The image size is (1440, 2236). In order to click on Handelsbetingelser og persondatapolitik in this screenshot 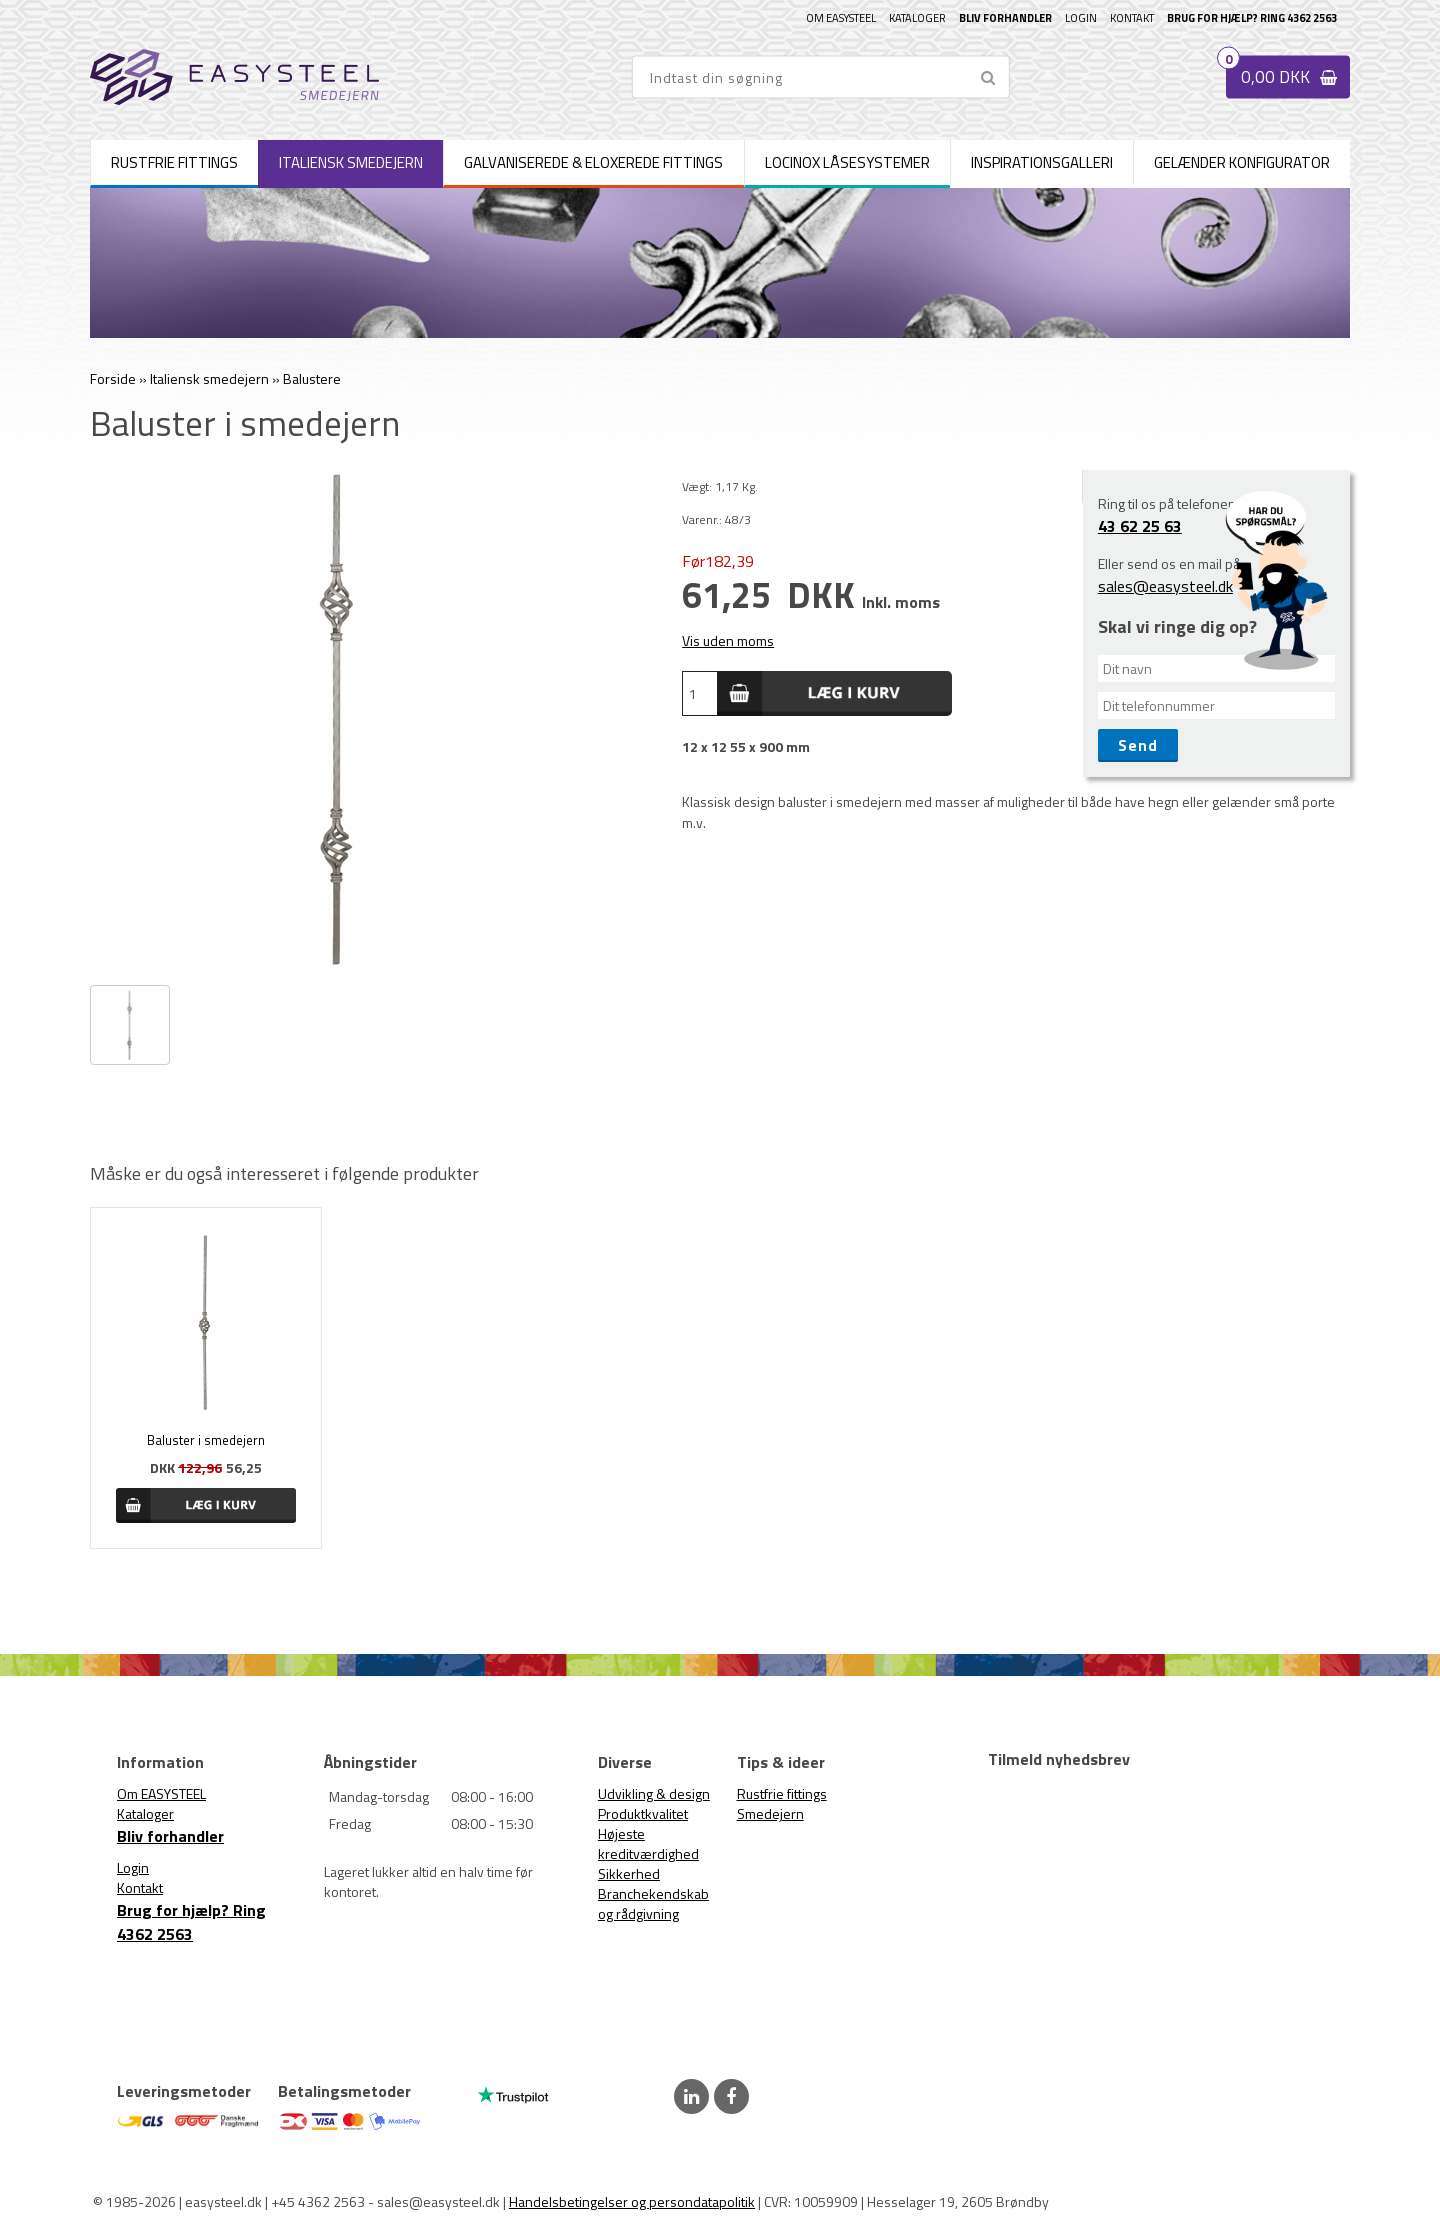, I will do `click(632, 2201)`.